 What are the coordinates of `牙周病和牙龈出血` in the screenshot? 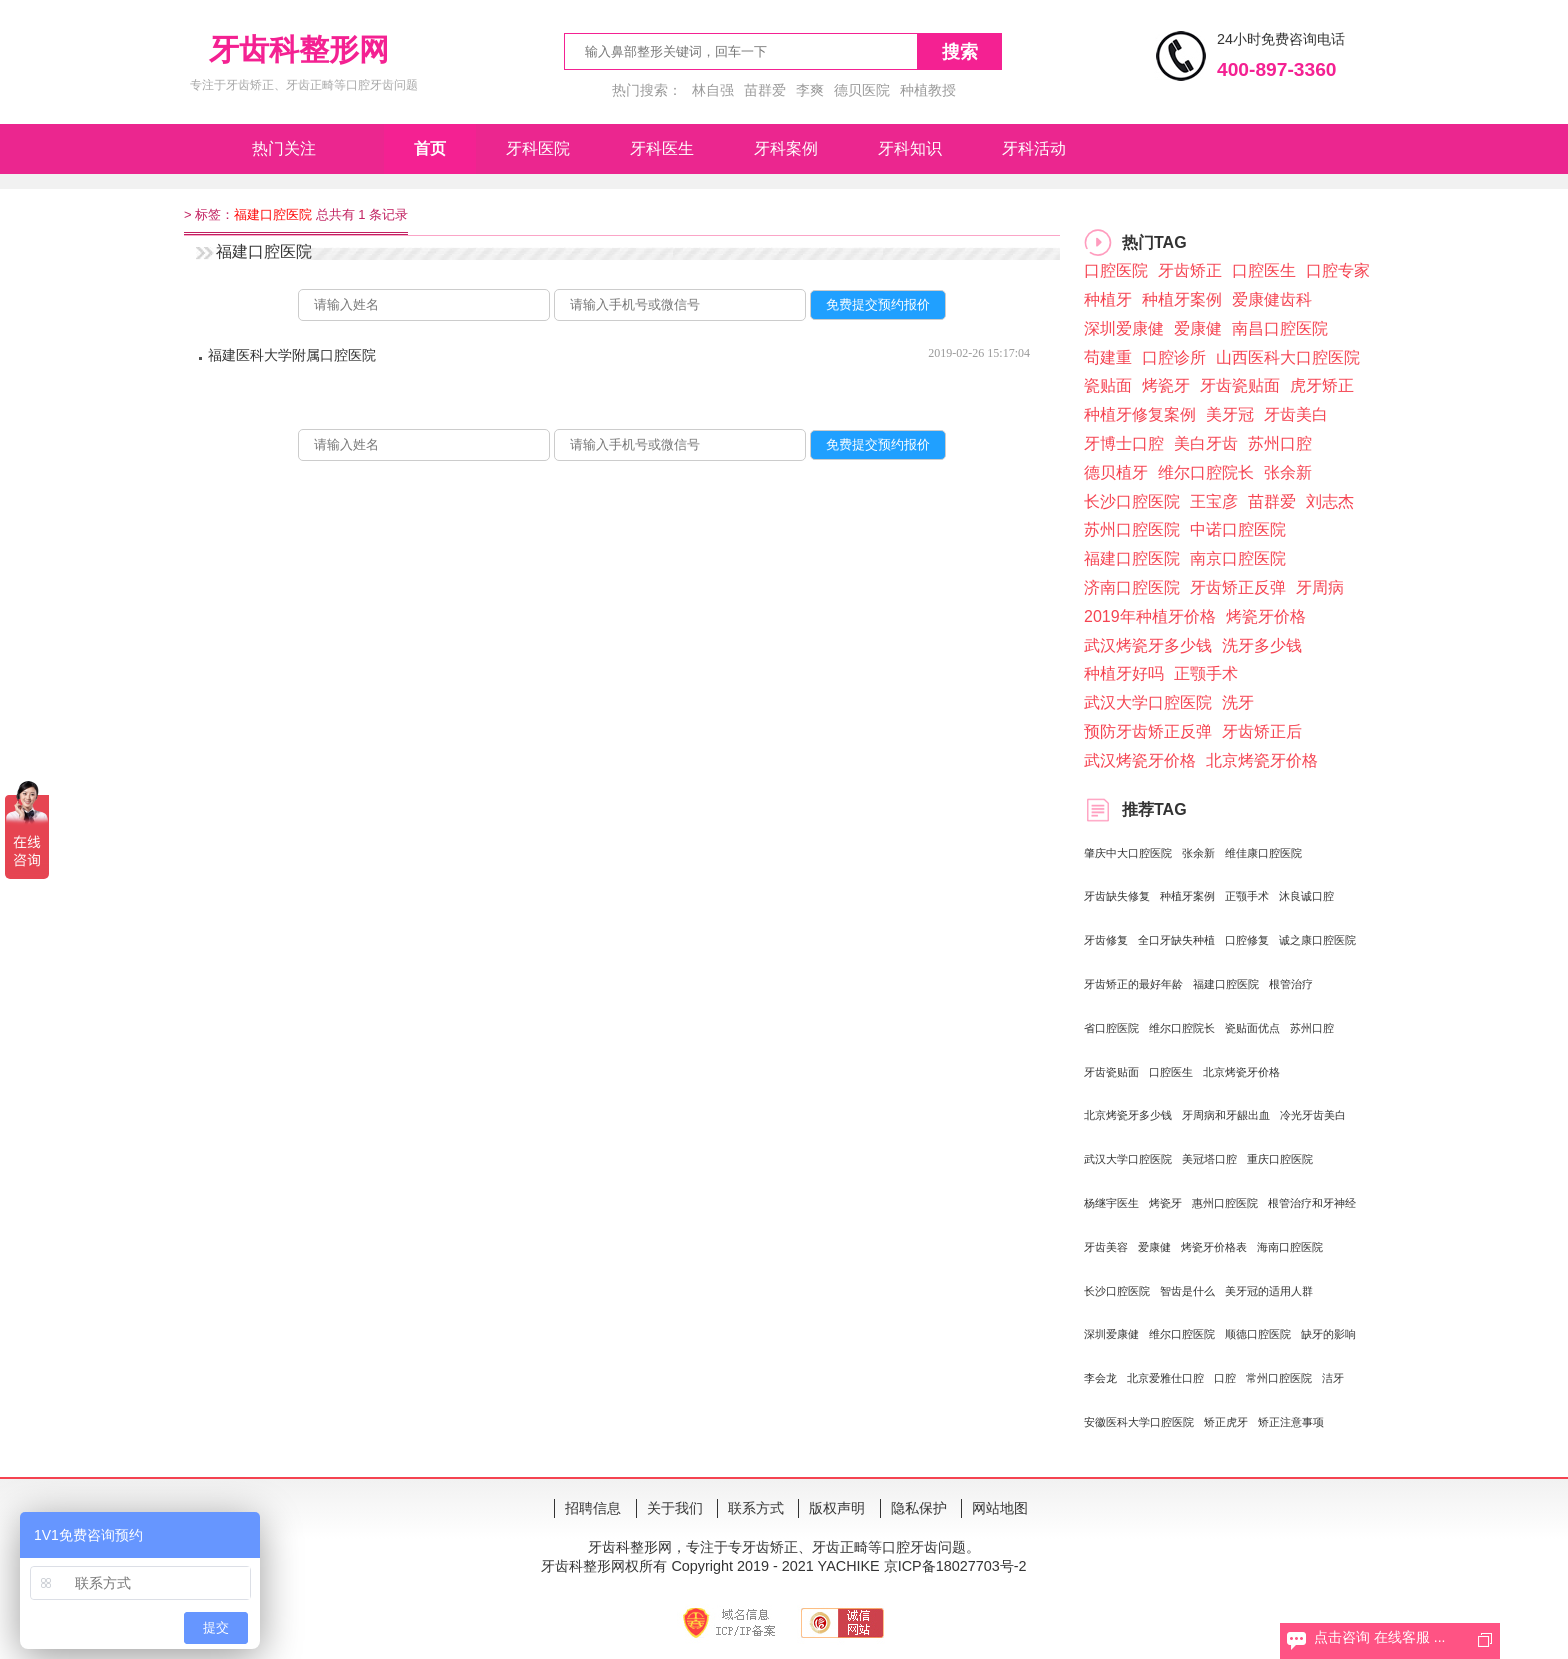 It's located at (1226, 1115).